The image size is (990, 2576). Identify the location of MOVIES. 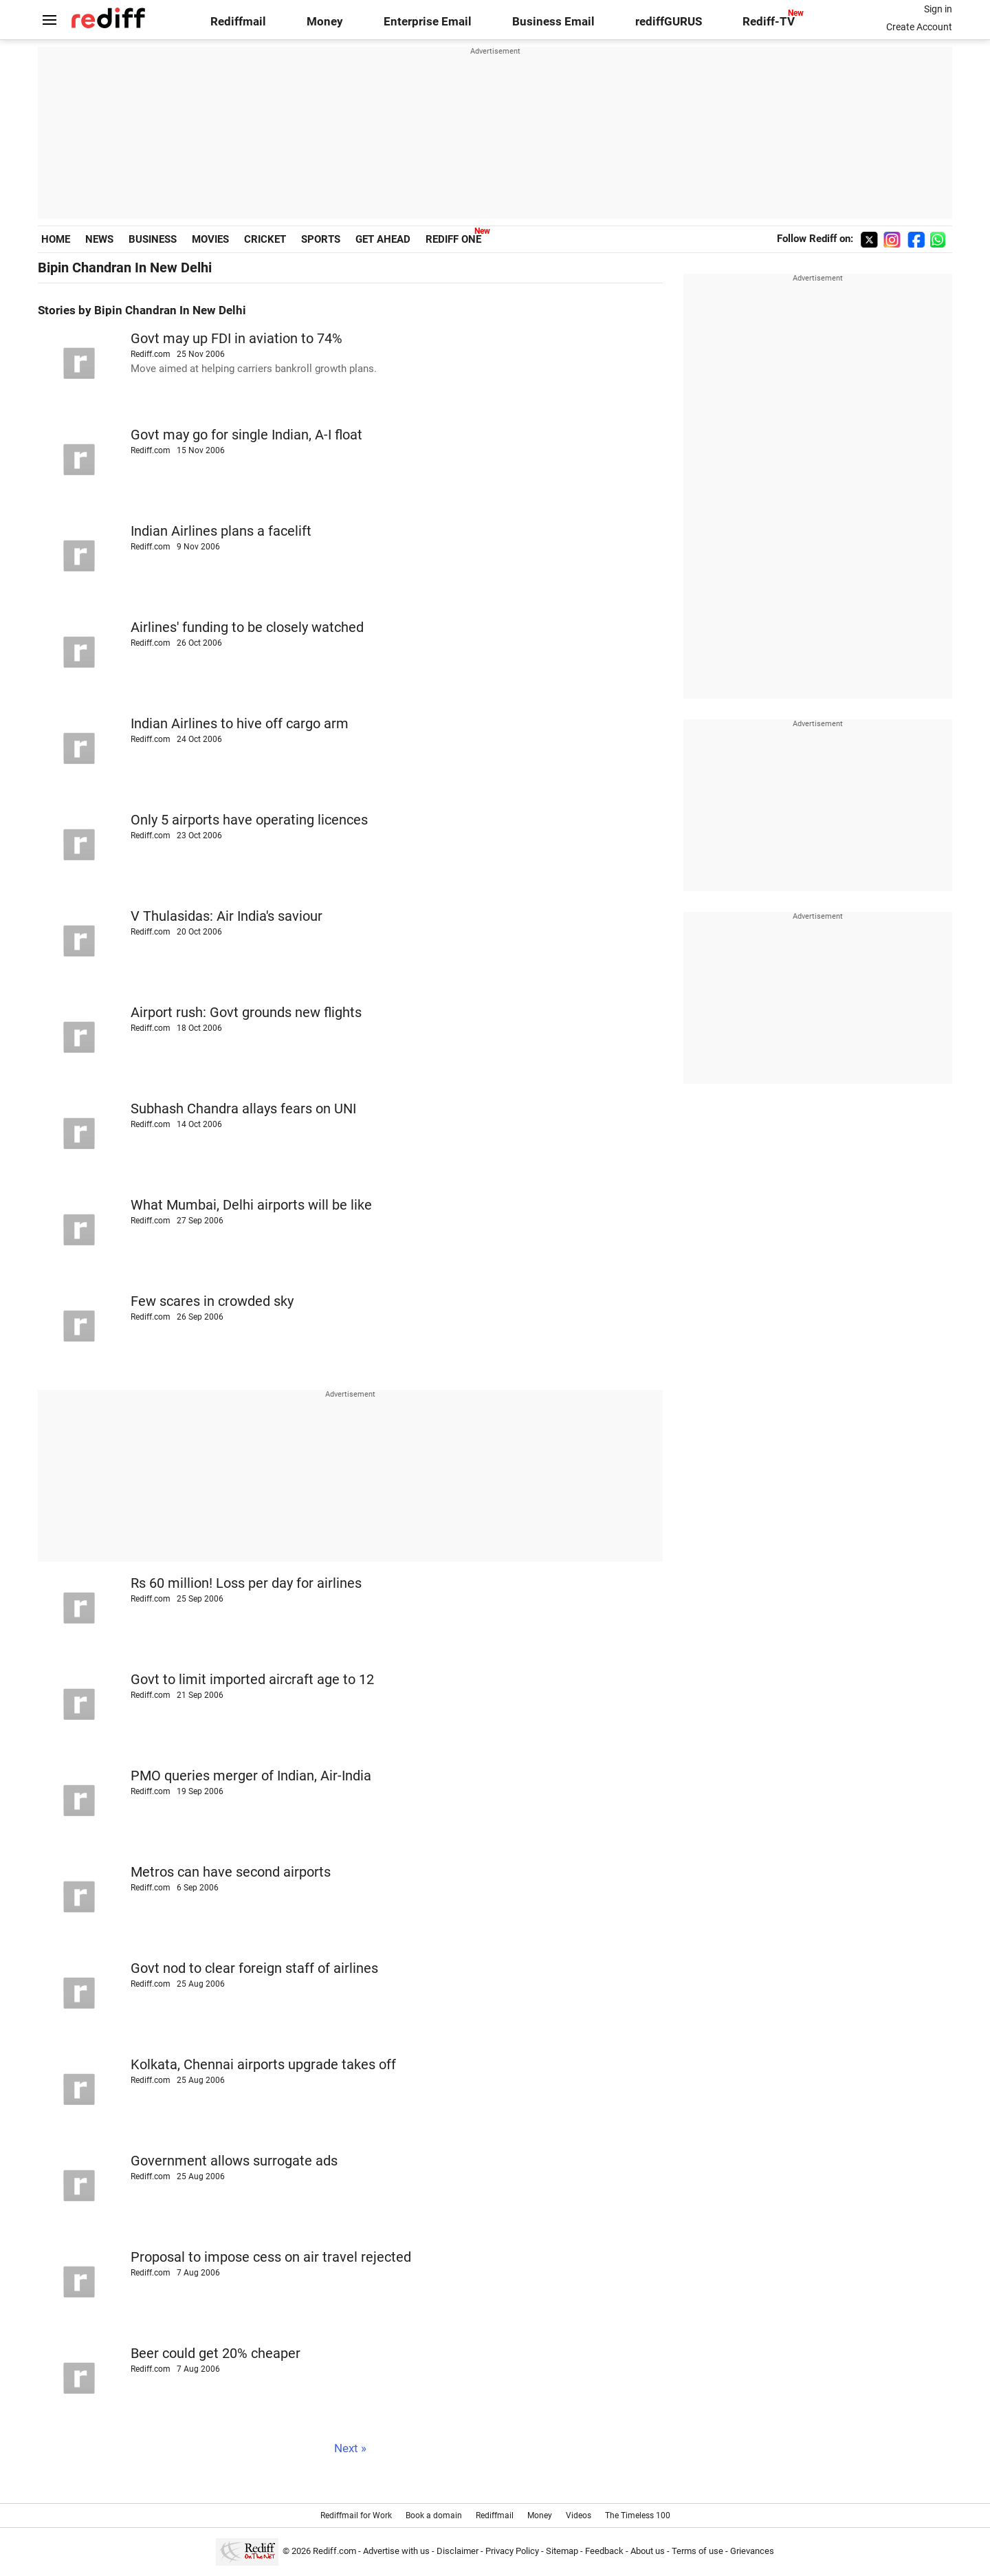
(210, 239).